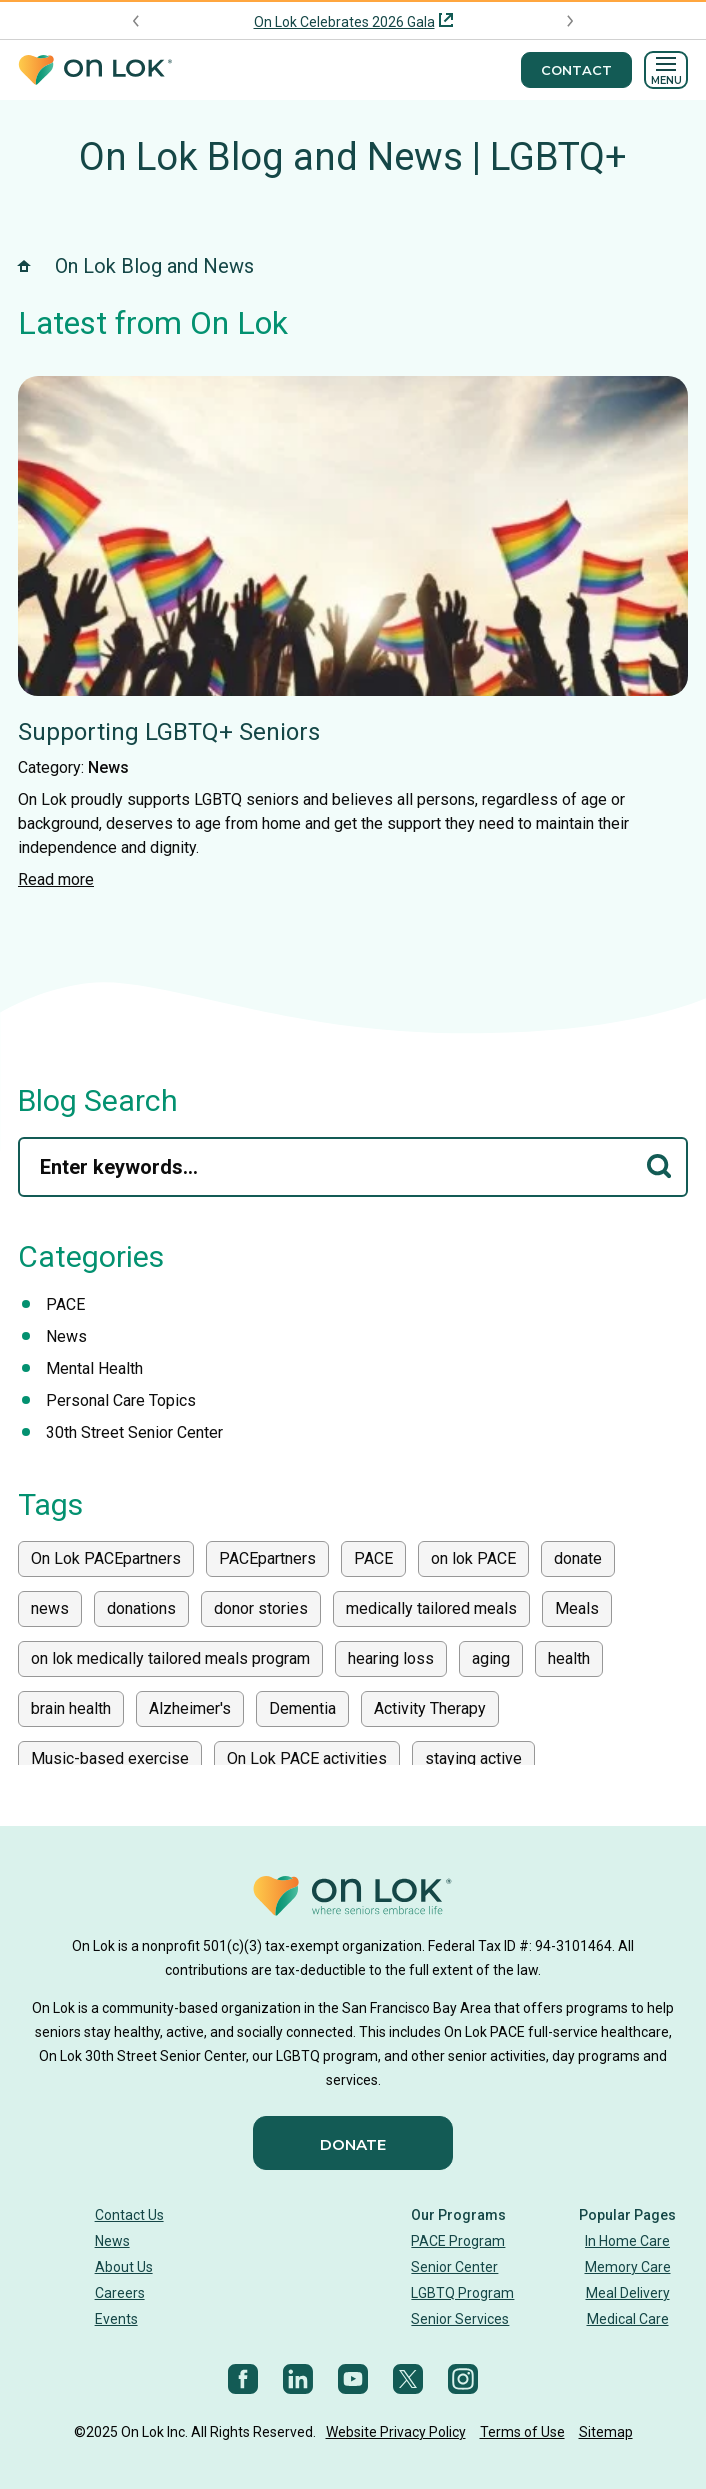 The height and width of the screenshot is (2489, 706). Describe the element at coordinates (169, 732) in the screenshot. I see `Supporting LGBTQ+ Seniors` at that location.